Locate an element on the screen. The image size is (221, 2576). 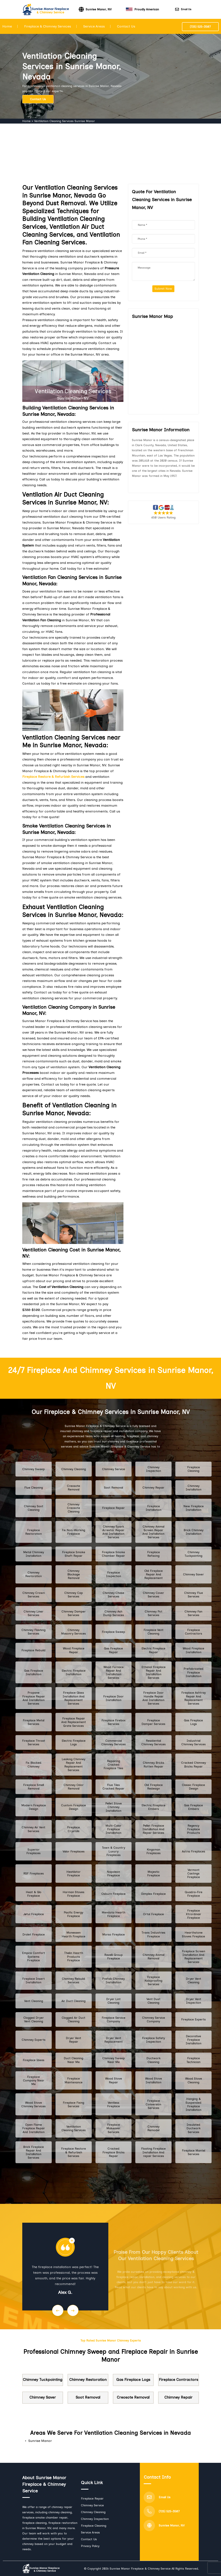
Chimney Cleaning is located at coordinates (73, 1469).